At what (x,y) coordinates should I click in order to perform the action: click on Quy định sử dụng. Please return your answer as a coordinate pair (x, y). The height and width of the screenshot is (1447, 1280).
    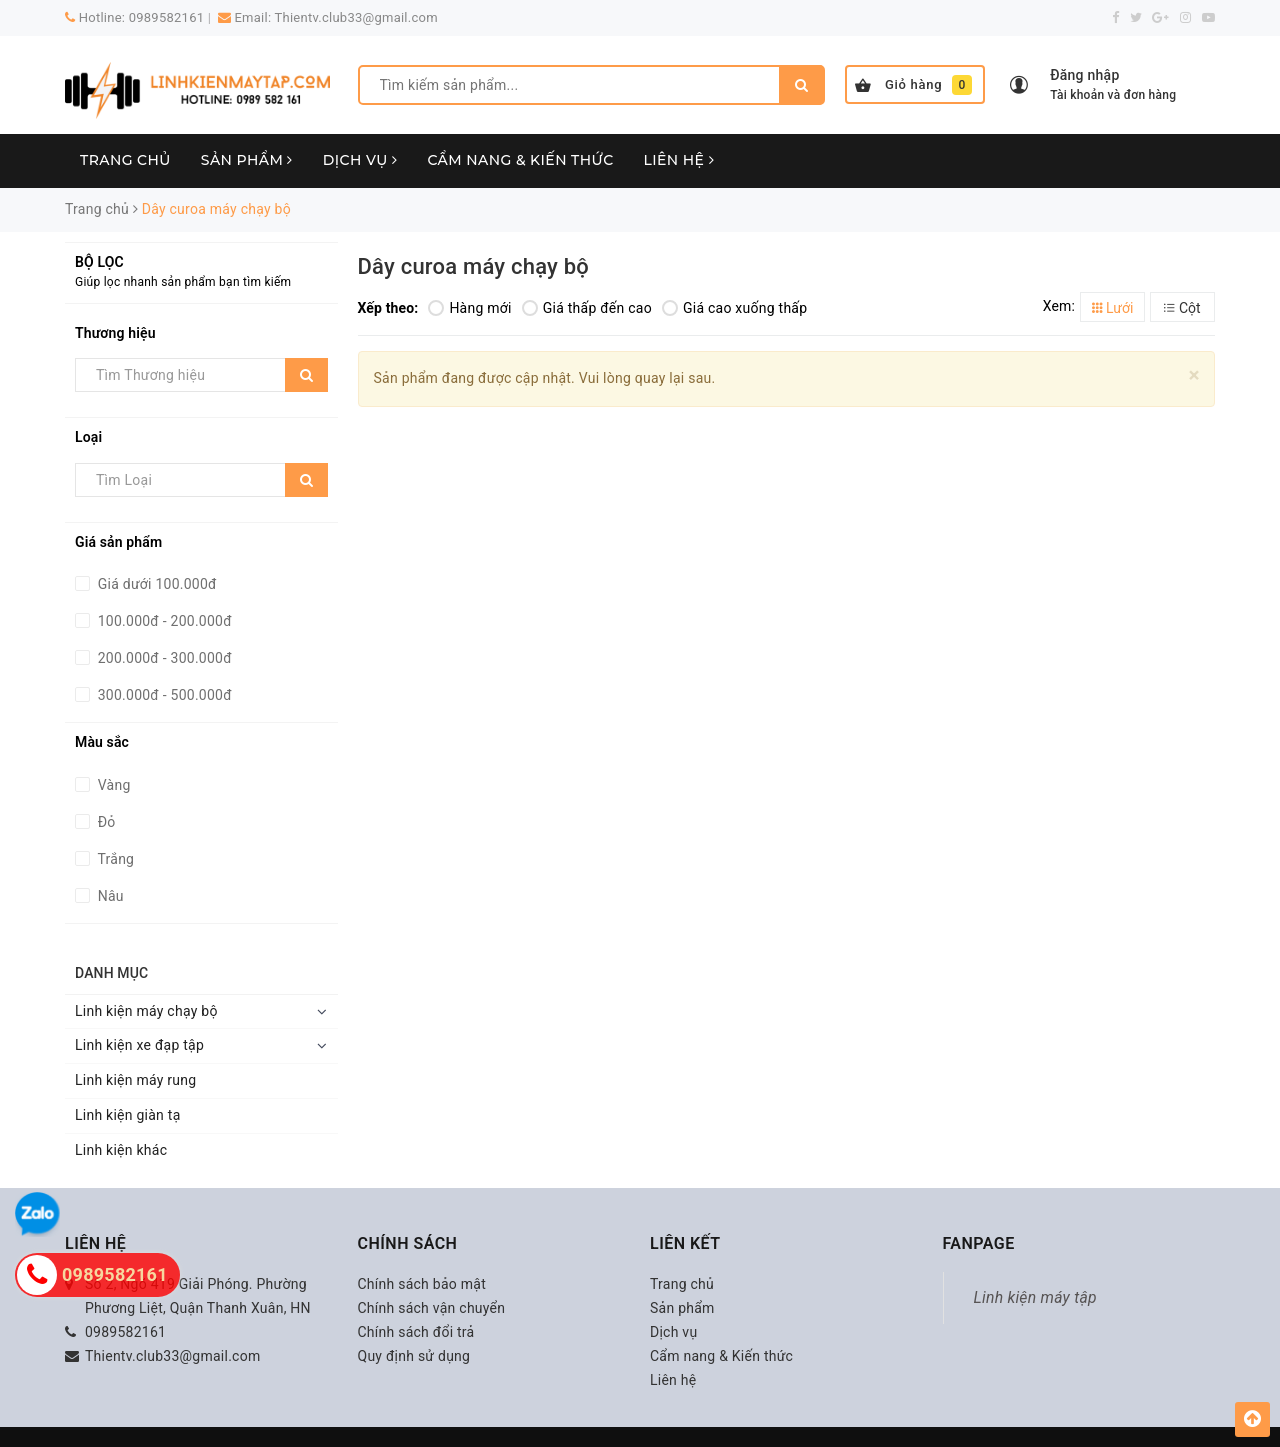
    Looking at the image, I should click on (414, 1356).